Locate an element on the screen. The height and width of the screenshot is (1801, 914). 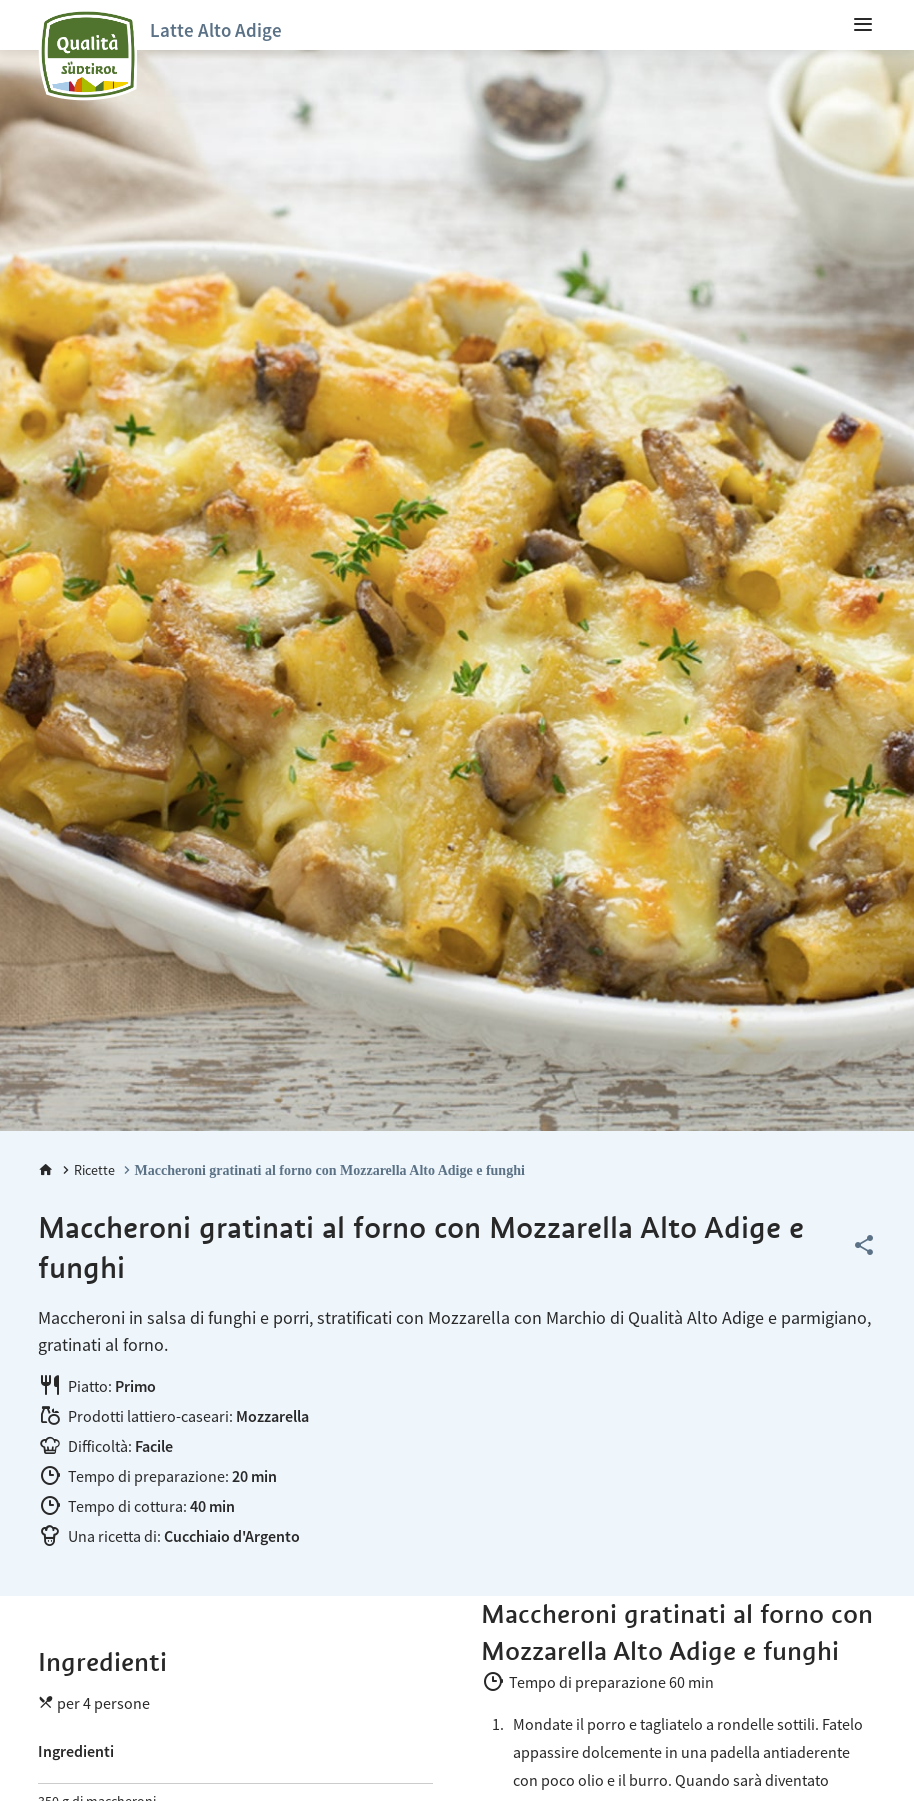
[Mobile Menu] is located at coordinates (863, 25).